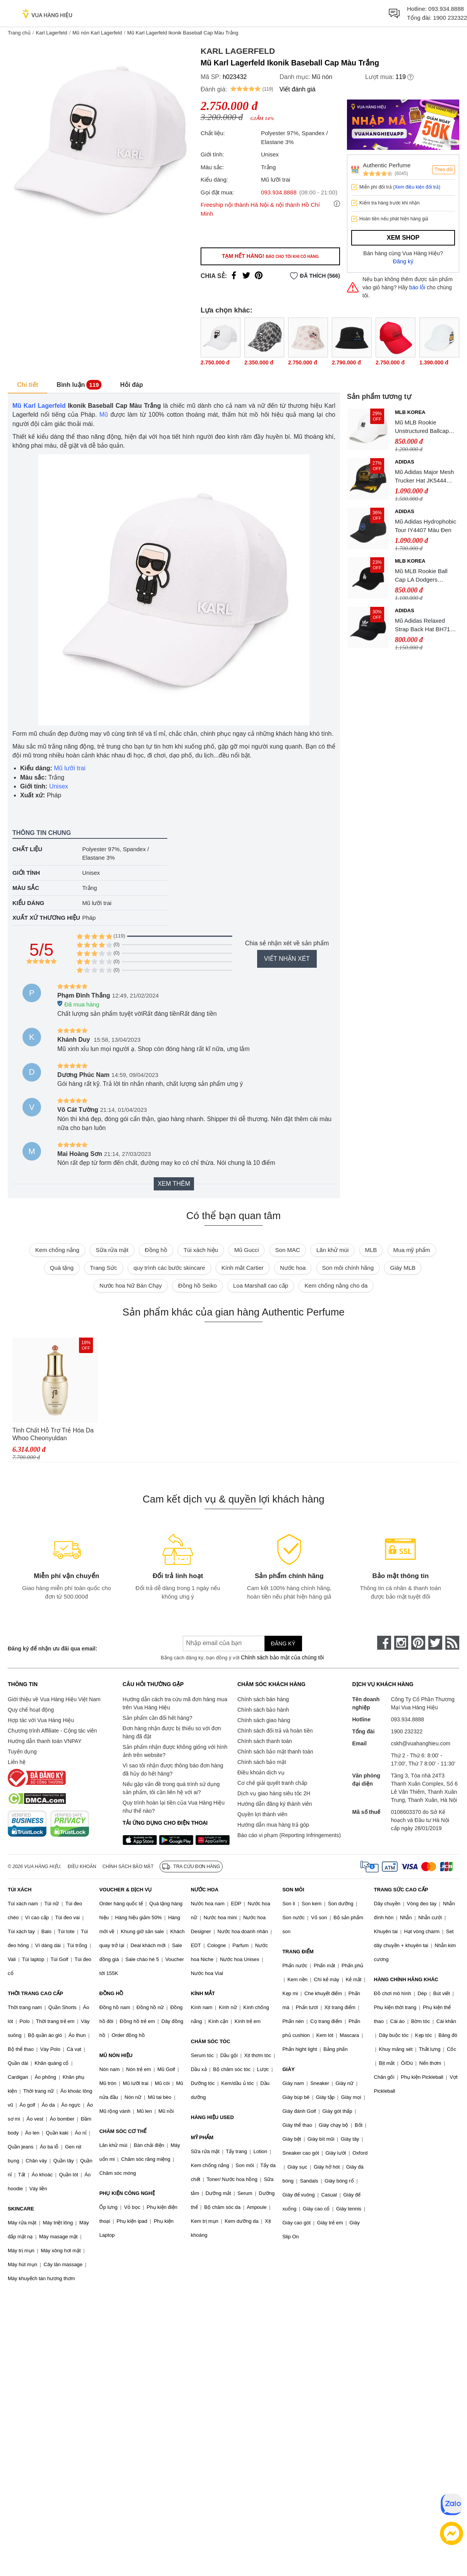 This screenshot has width=467, height=2576. Describe the element at coordinates (122, 2131) in the screenshot. I see `CHĂM SÓC CƠ THỂ` at that location.